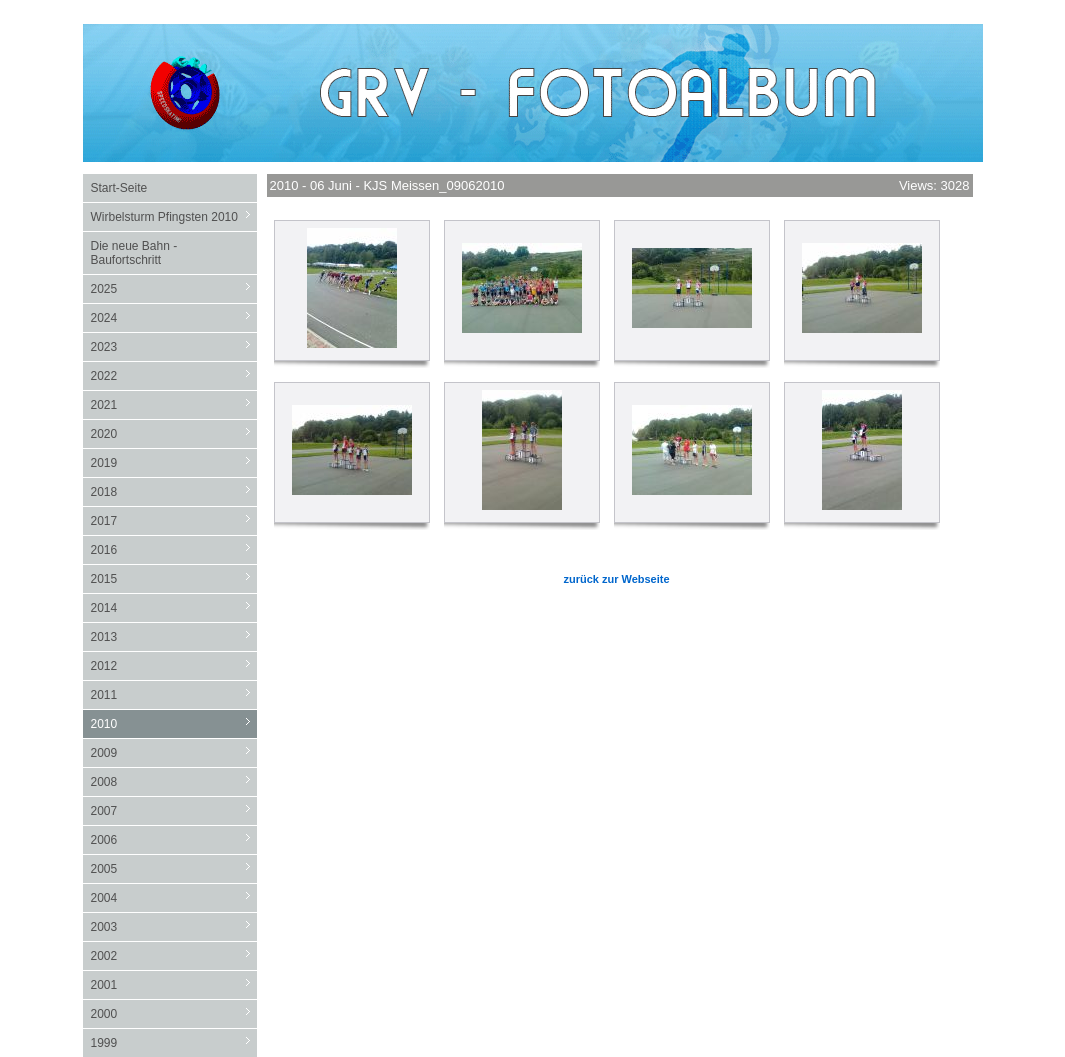  Describe the element at coordinates (174, 723) in the screenshot. I see `2010` at that location.